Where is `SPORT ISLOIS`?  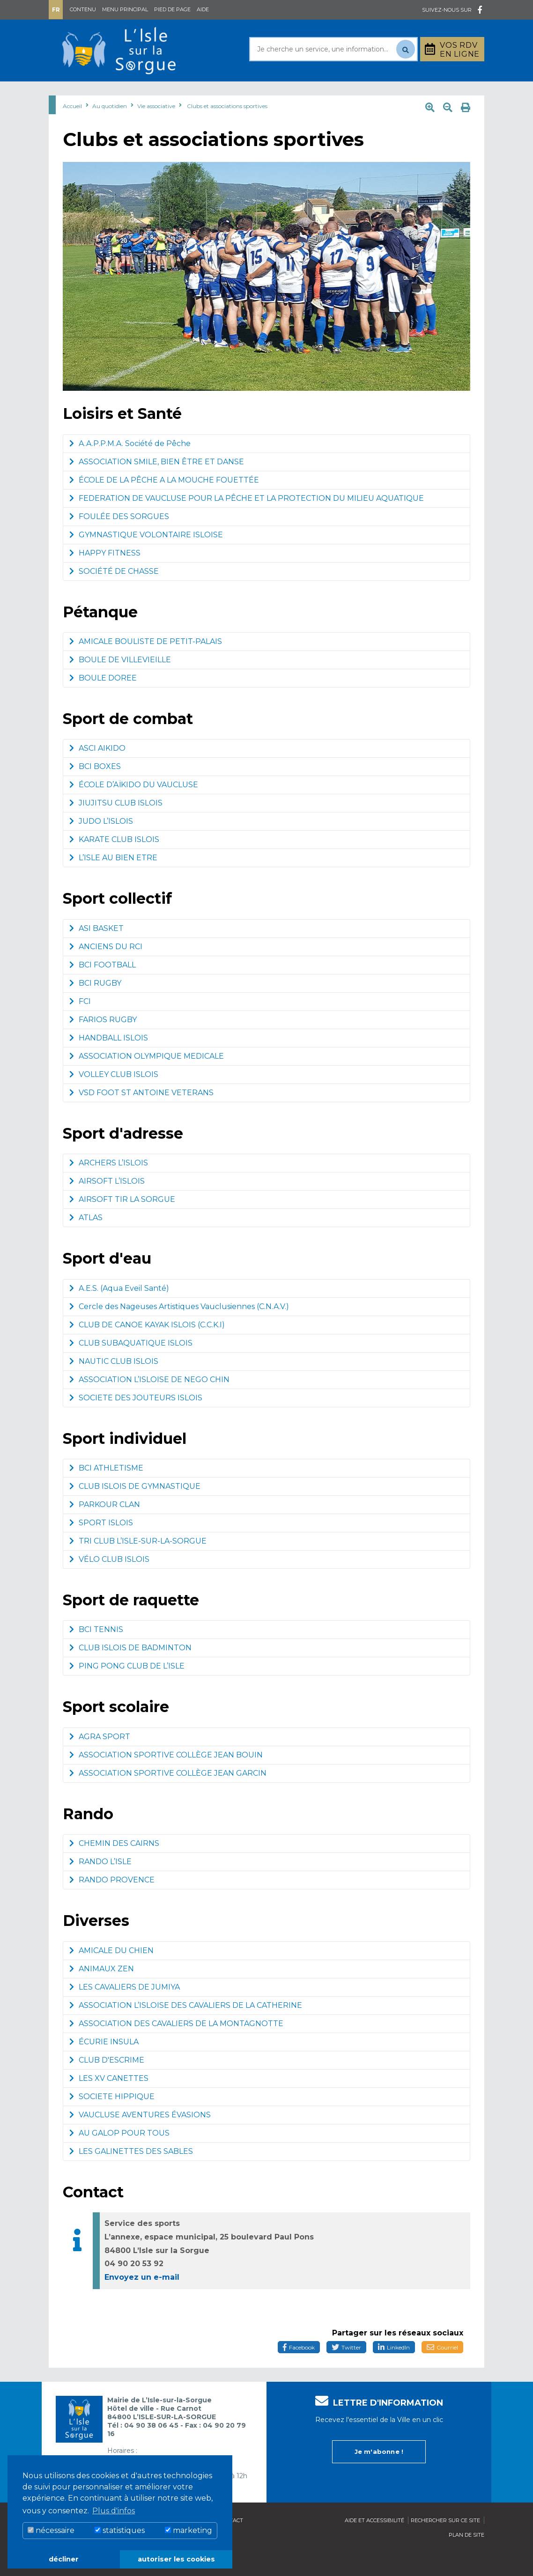 SPORT ISLOIS is located at coordinates (101, 1546).